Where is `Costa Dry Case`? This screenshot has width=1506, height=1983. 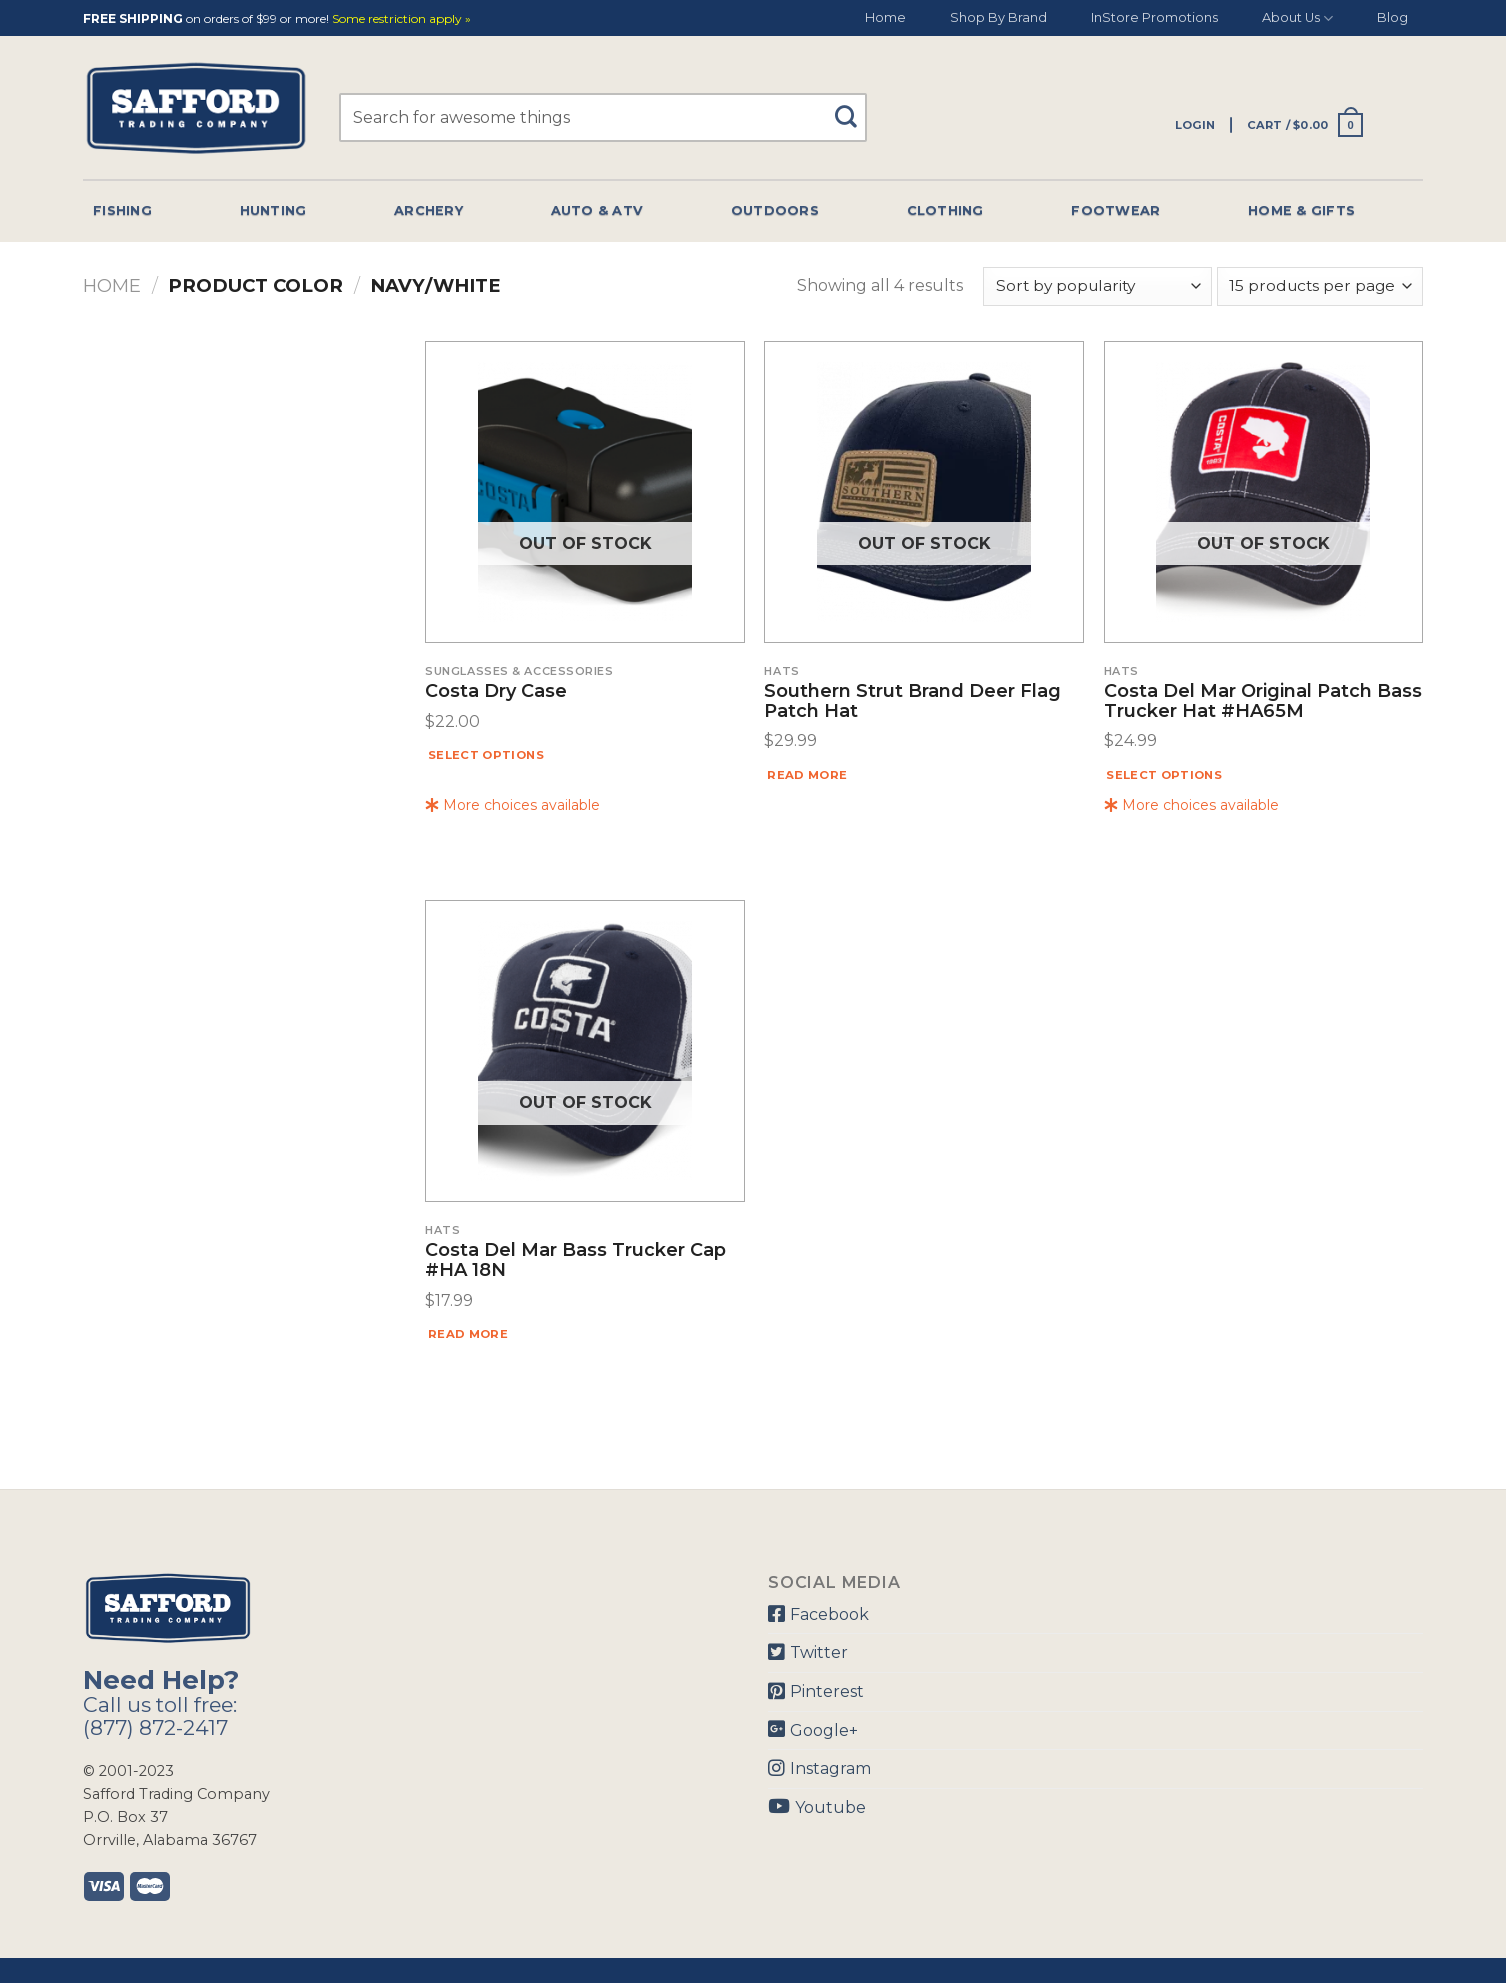
Costa Dry Case is located at coordinates (496, 692).